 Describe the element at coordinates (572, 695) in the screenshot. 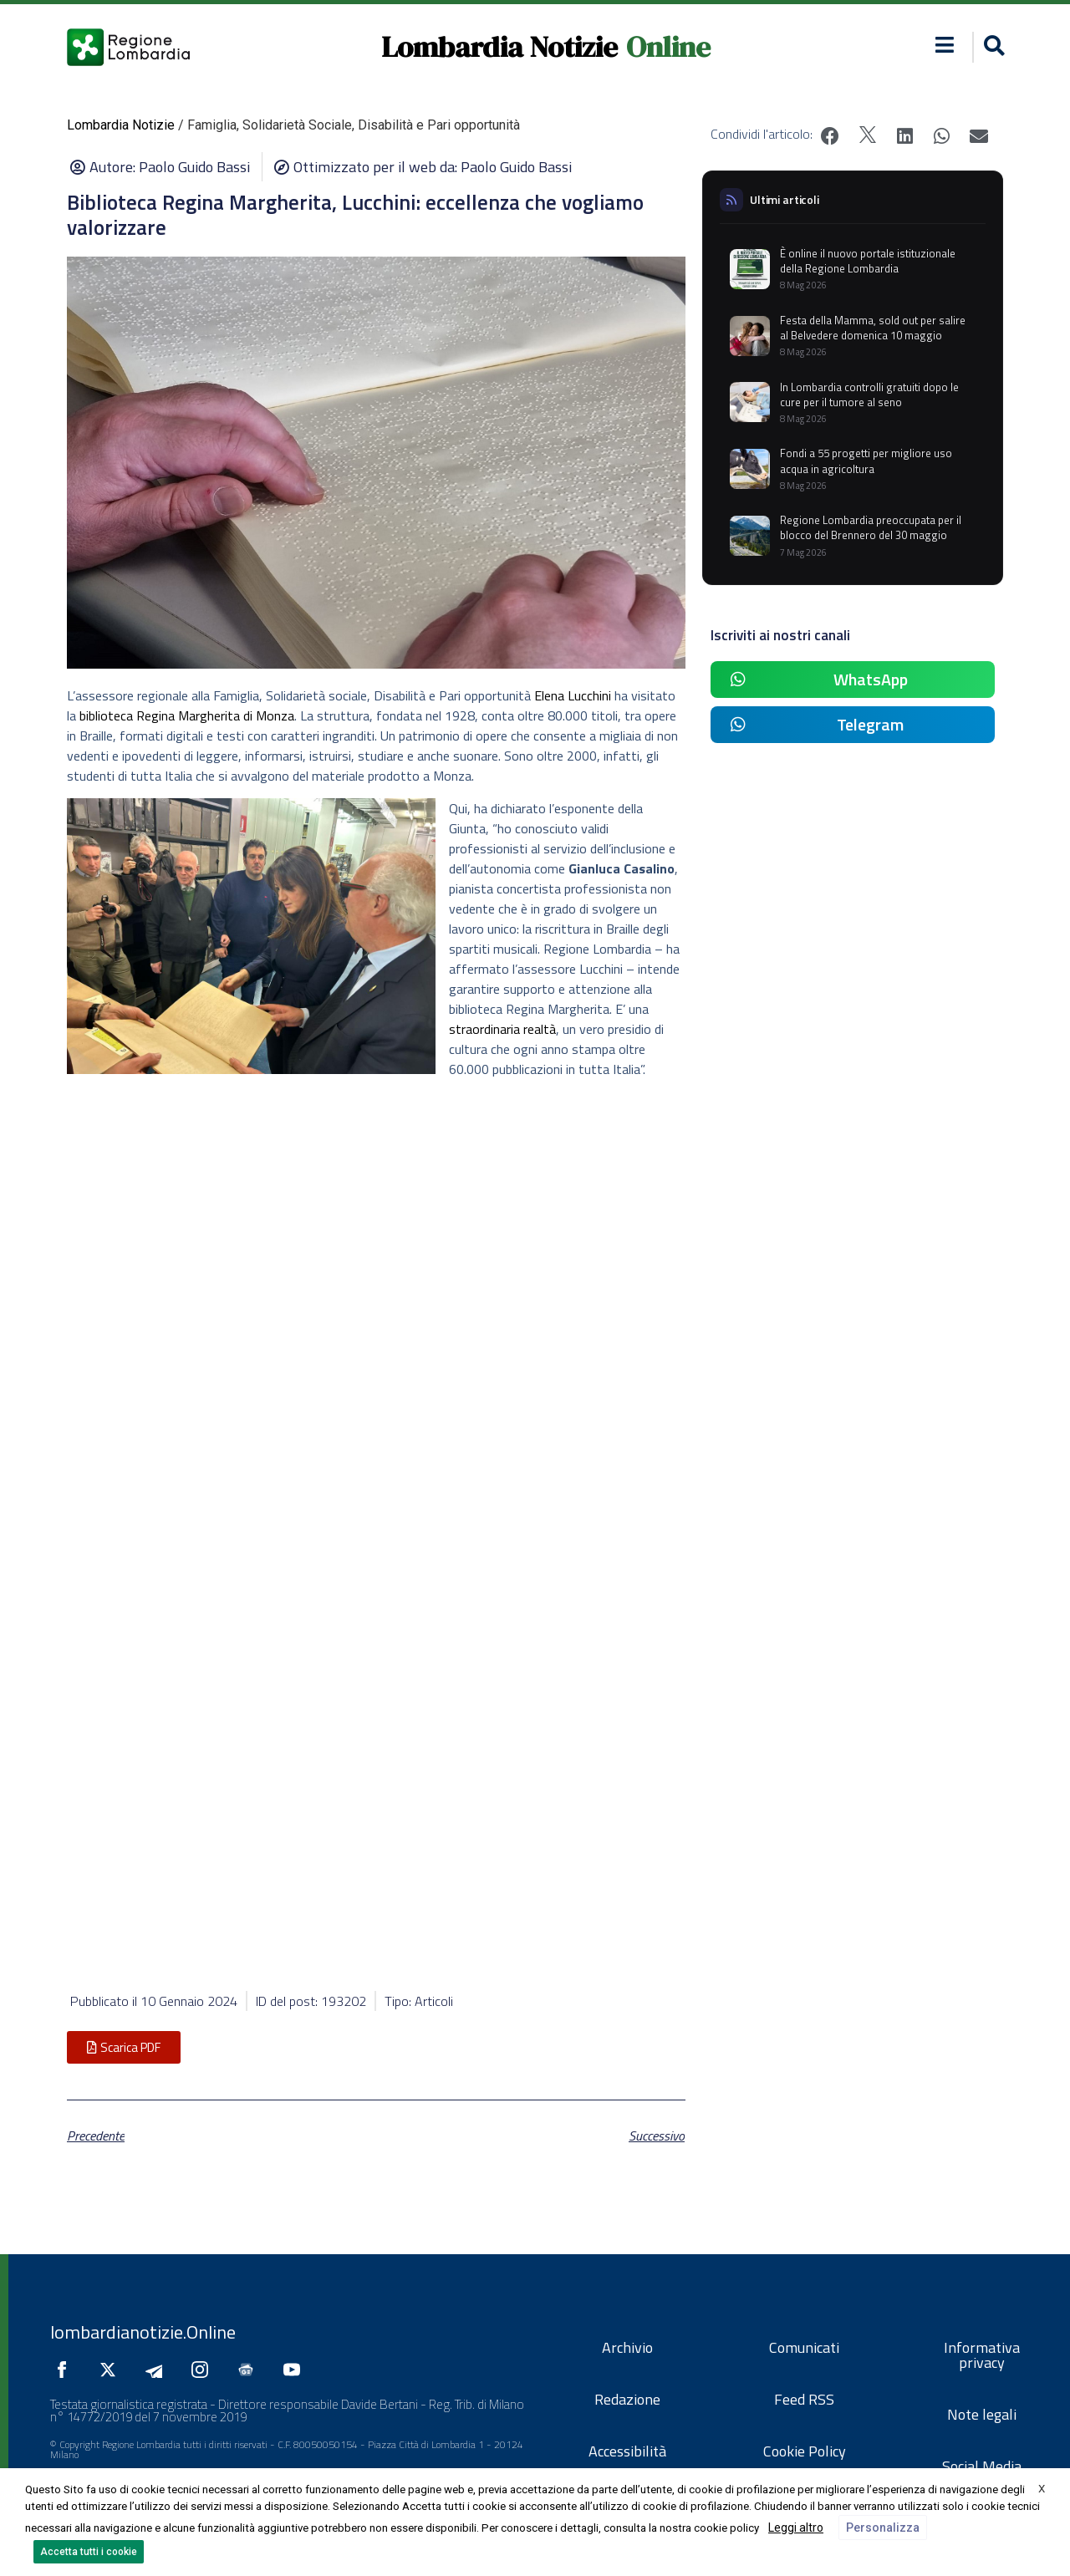

I see `Elena Lucchini` at that location.